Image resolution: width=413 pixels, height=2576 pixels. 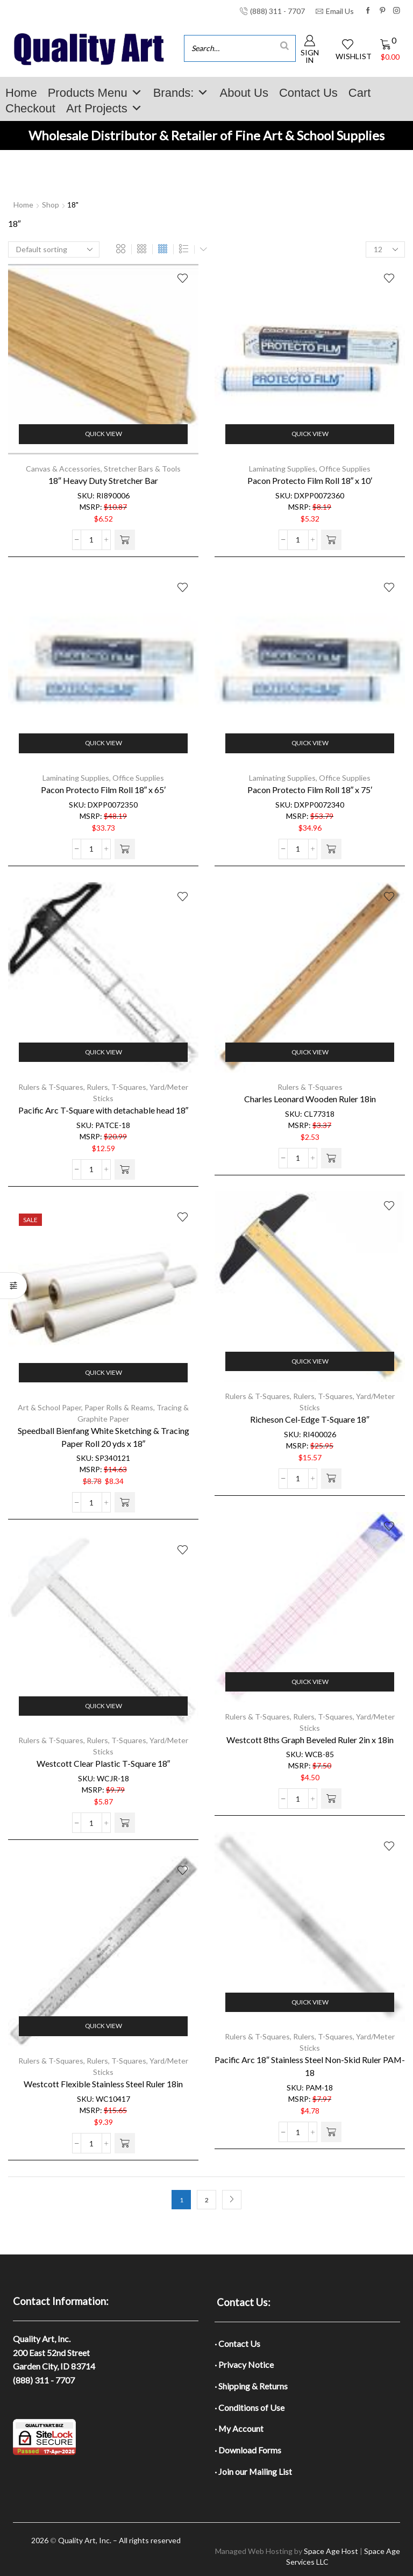 What do you see at coordinates (53, 249) in the screenshot?
I see `[Shop order]` at bounding box center [53, 249].